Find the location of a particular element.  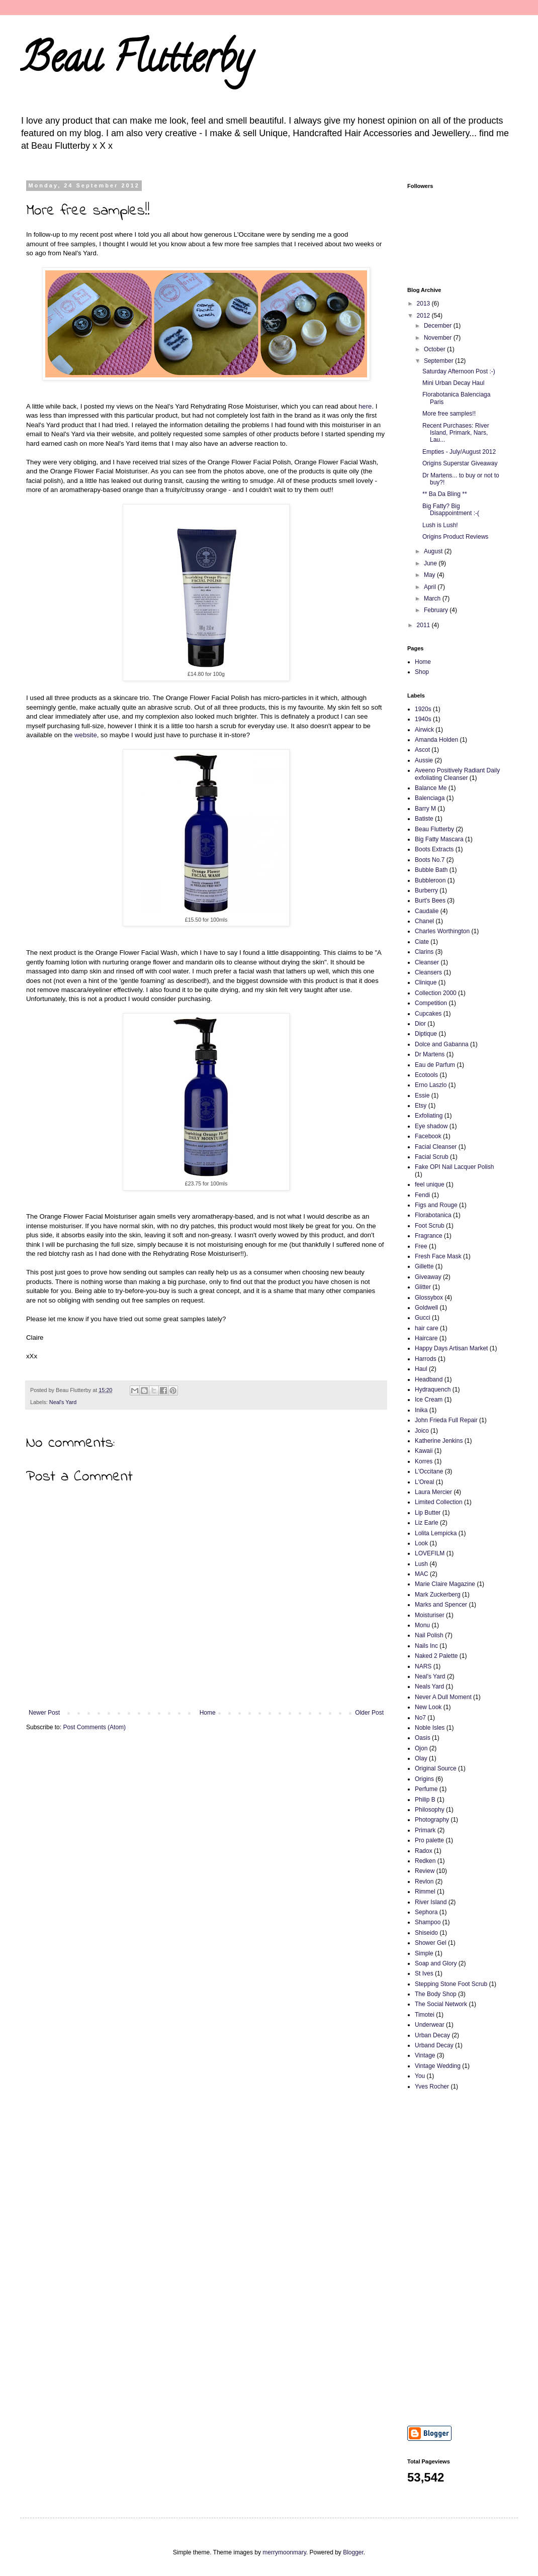

Bubble Bath is located at coordinates (431, 869).